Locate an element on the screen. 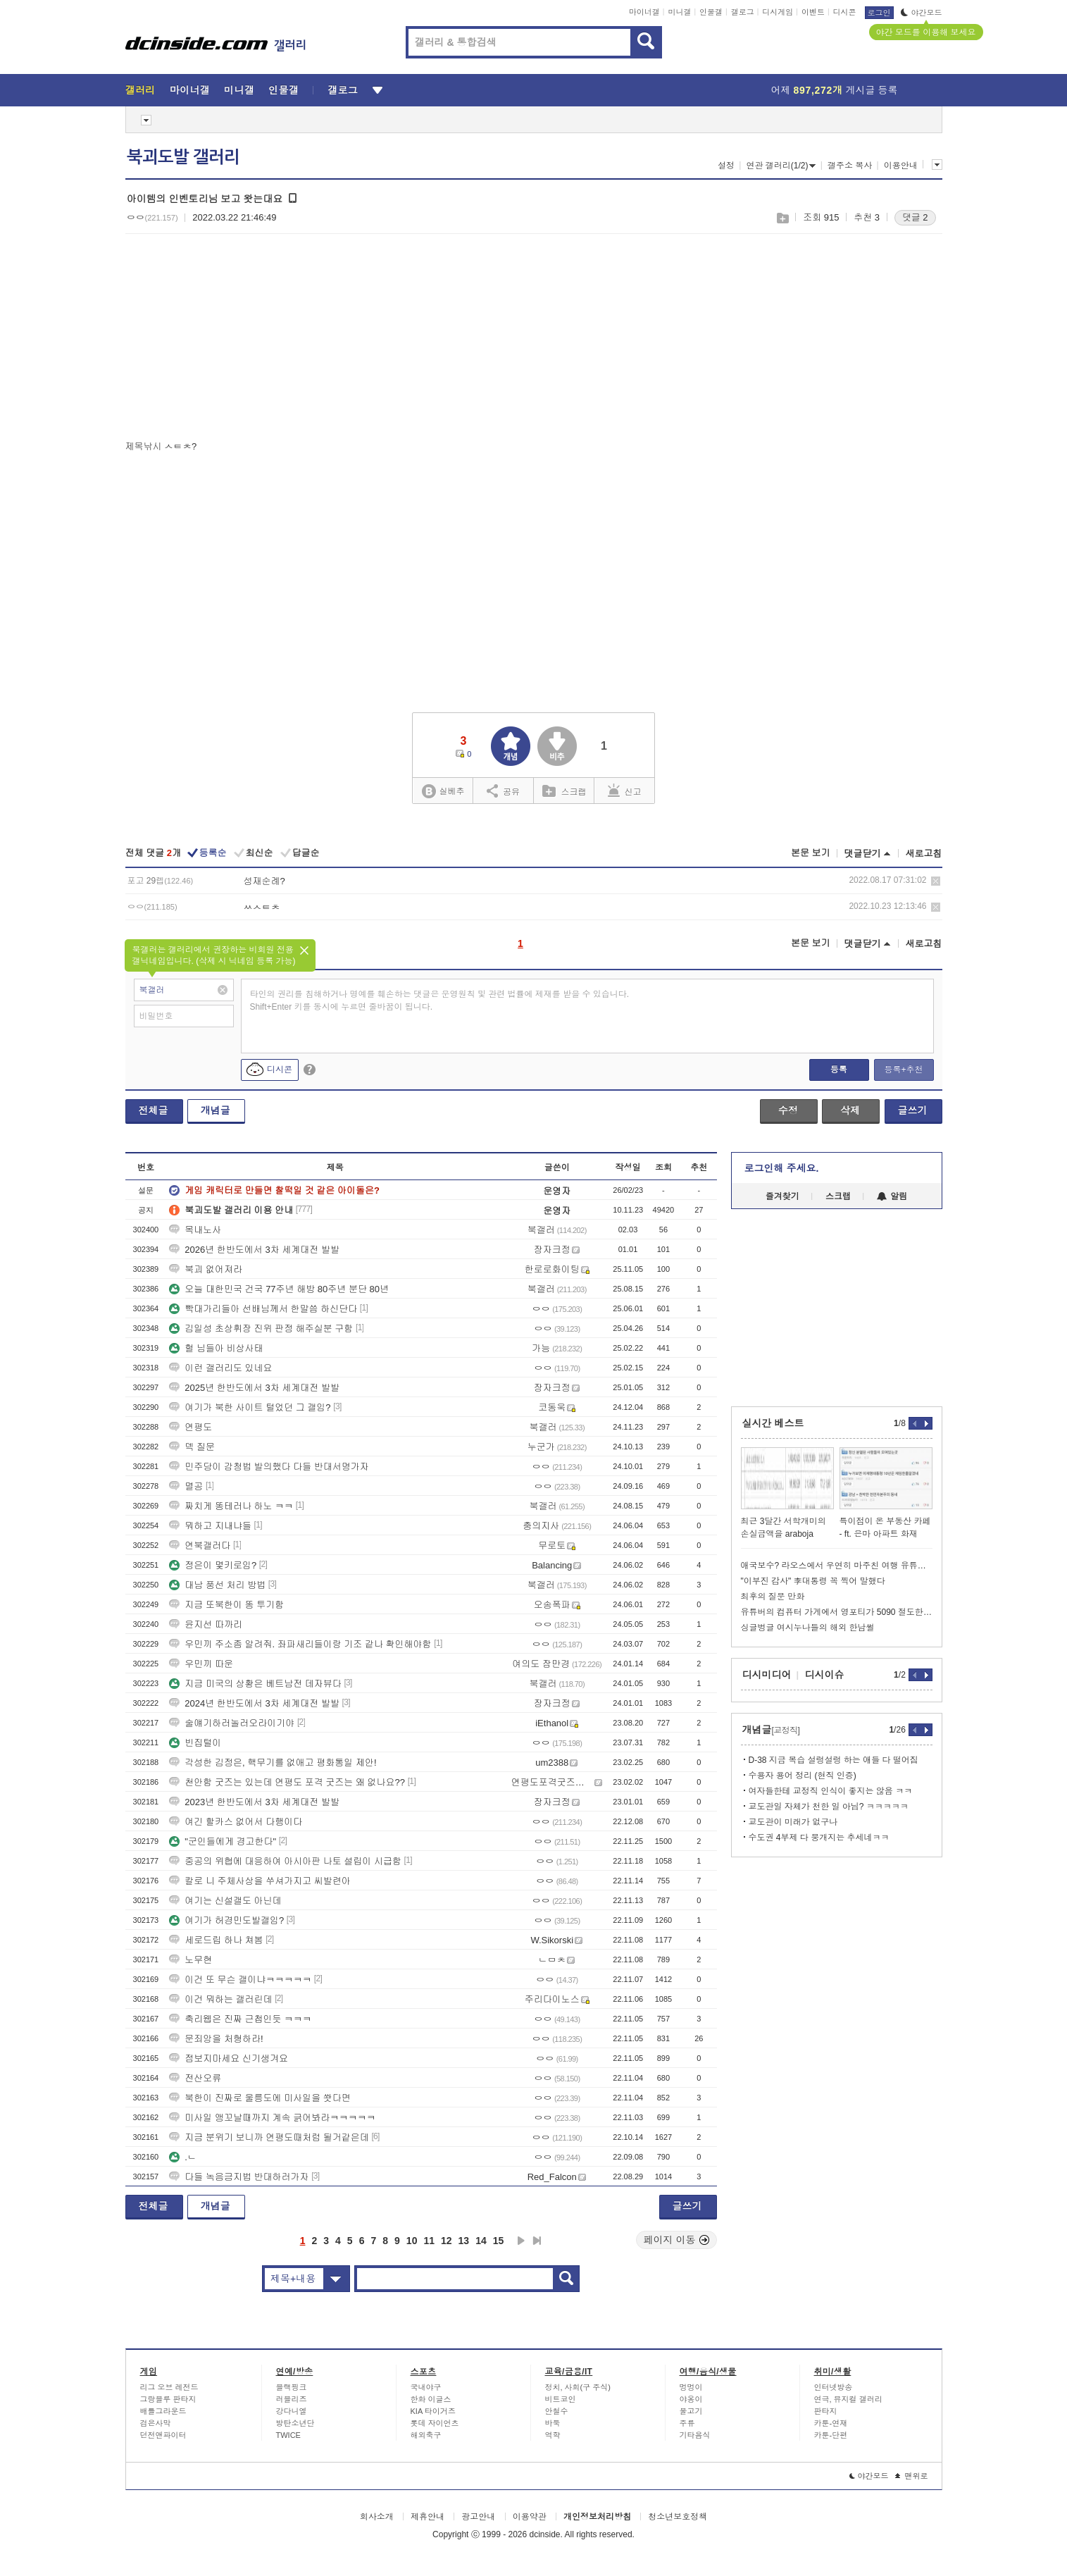  역학 is located at coordinates (553, 2435).